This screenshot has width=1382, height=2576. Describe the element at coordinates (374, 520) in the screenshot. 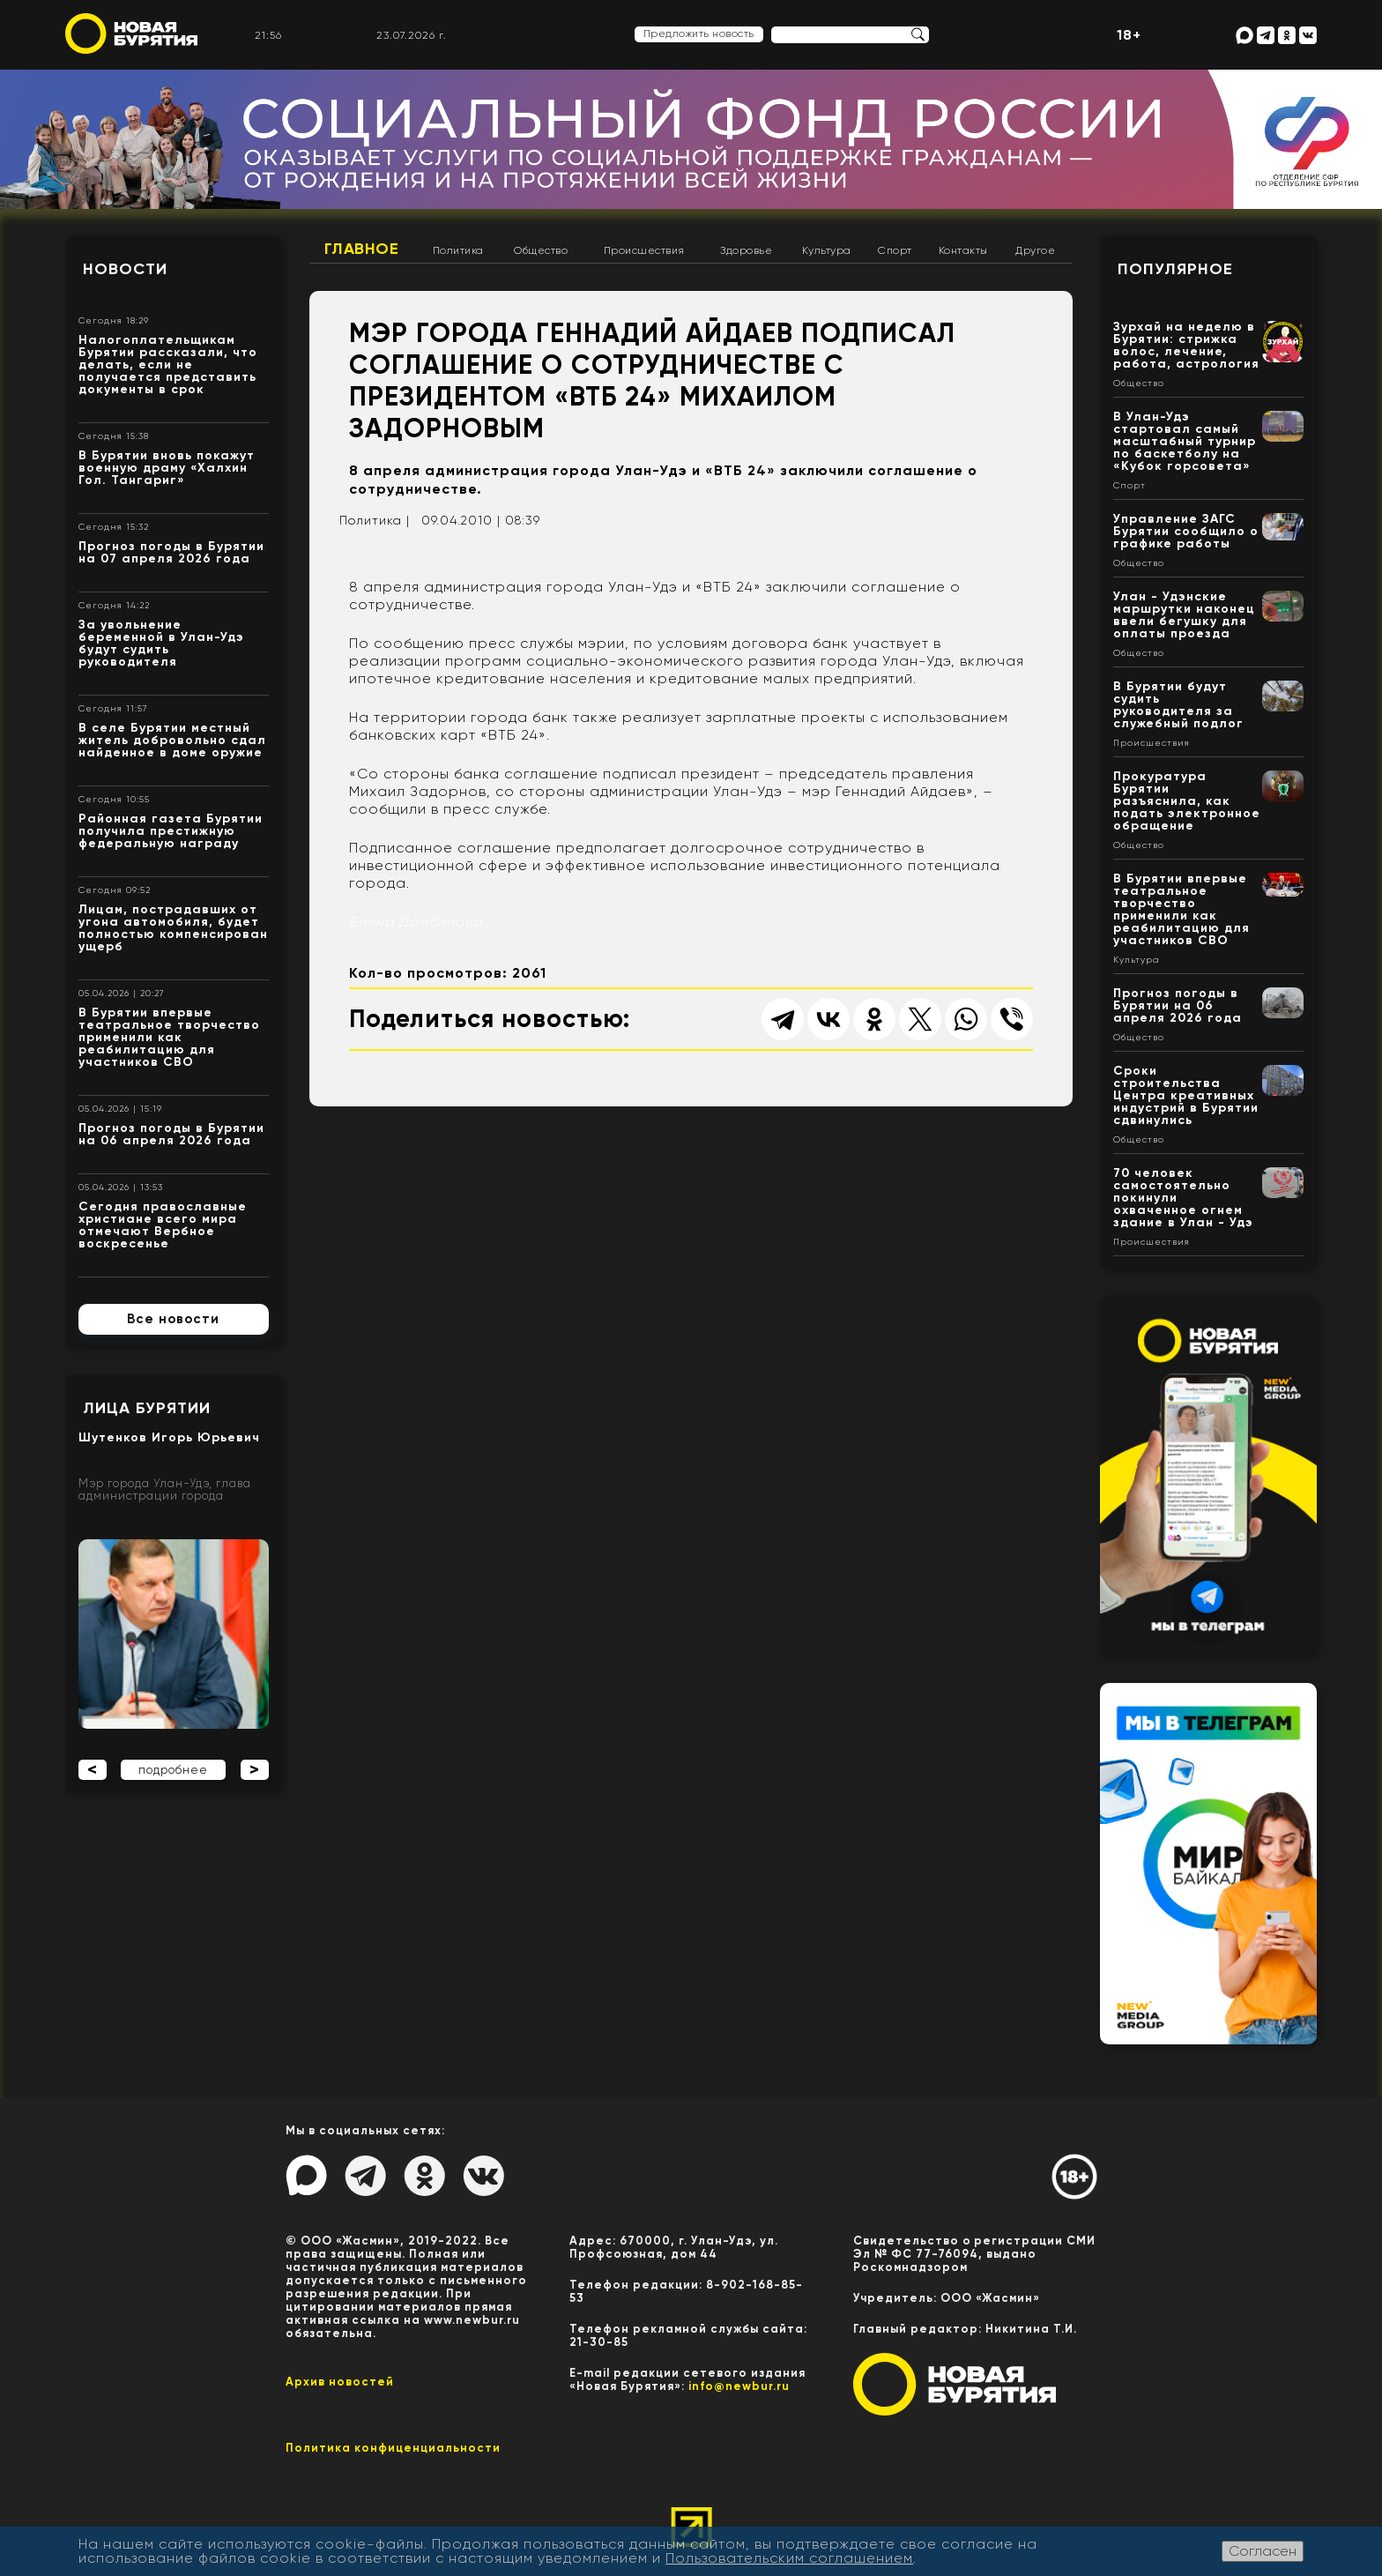

I see `Политика |` at that location.